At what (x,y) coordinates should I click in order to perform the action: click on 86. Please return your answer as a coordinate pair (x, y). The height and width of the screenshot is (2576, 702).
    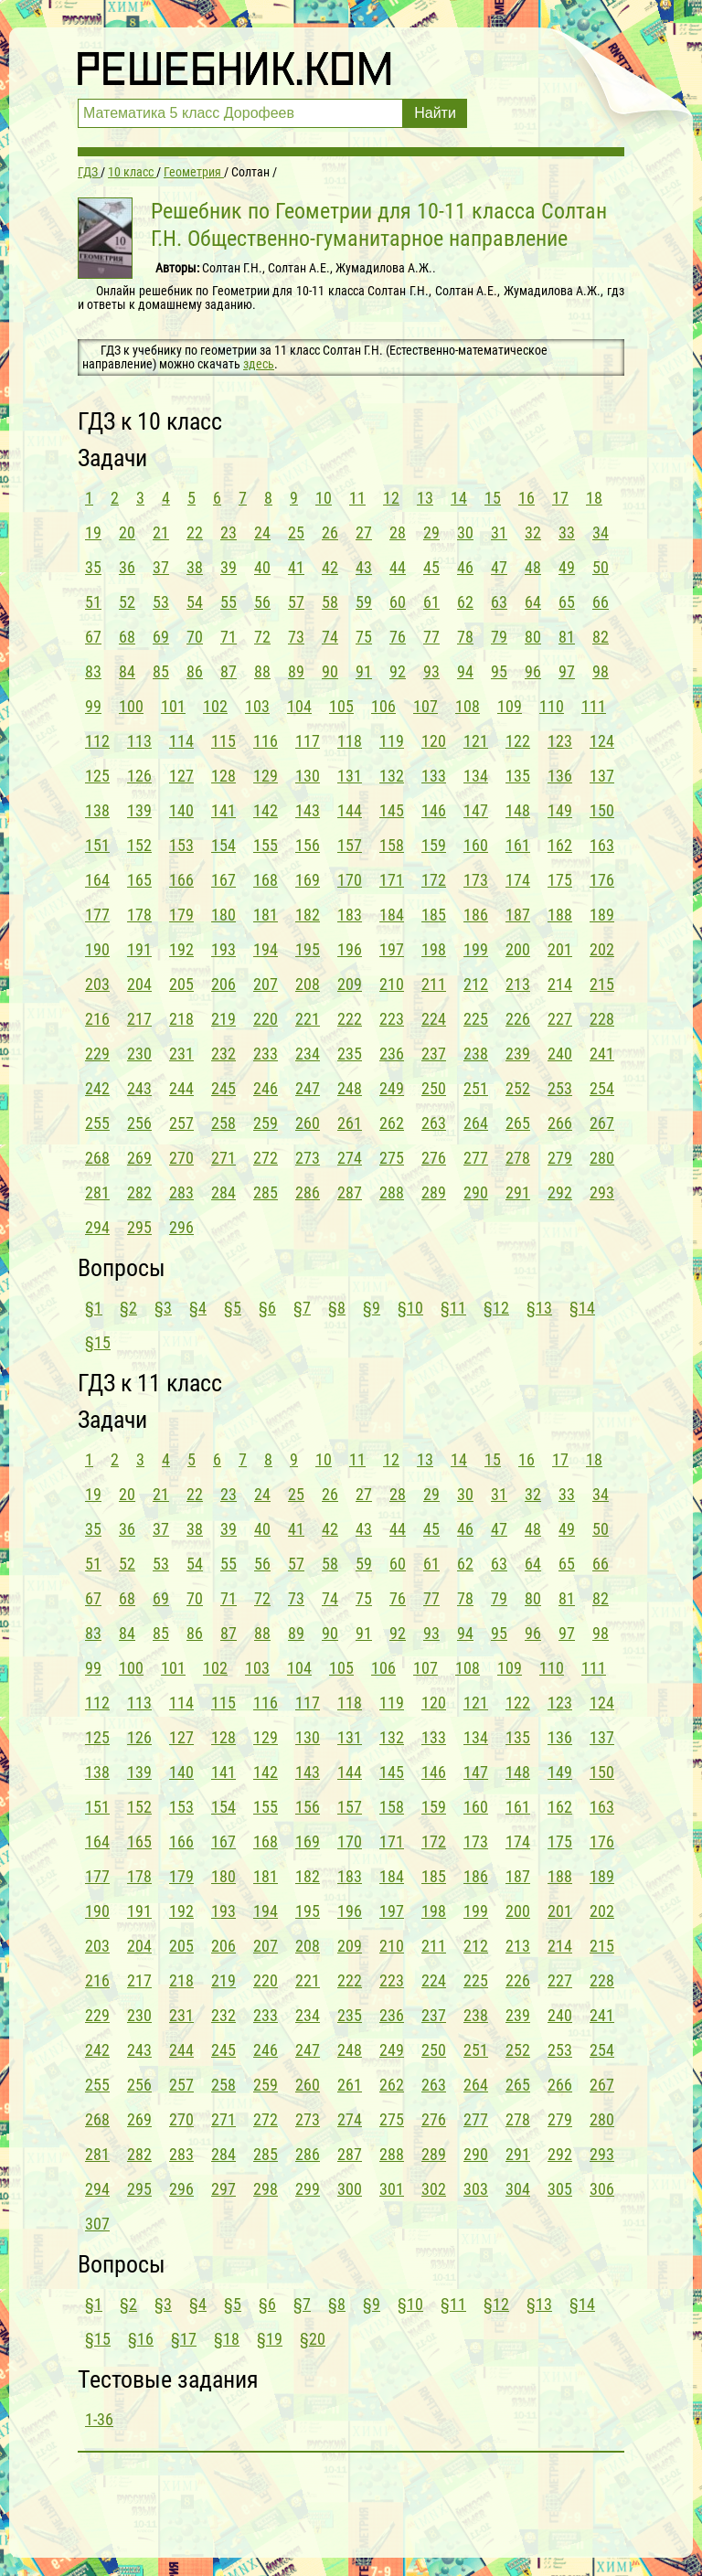
    Looking at the image, I should click on (194, 671).